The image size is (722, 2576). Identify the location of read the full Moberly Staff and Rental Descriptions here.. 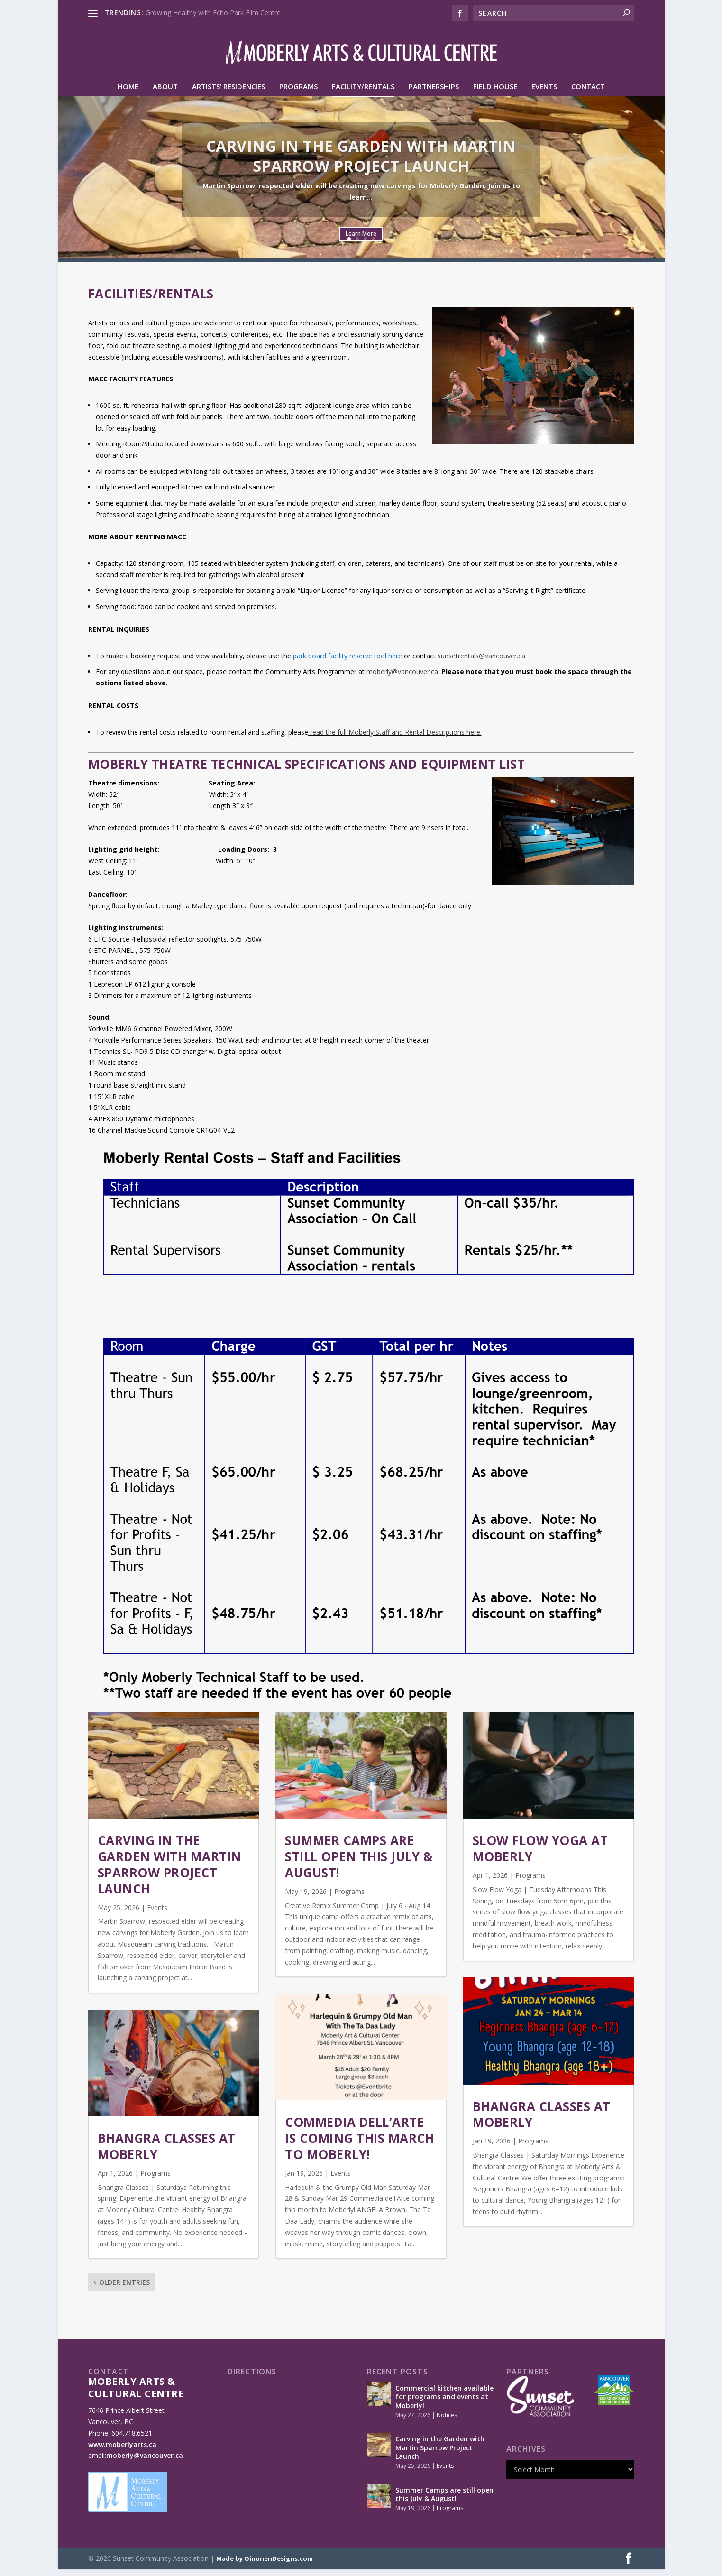
(396, 738).